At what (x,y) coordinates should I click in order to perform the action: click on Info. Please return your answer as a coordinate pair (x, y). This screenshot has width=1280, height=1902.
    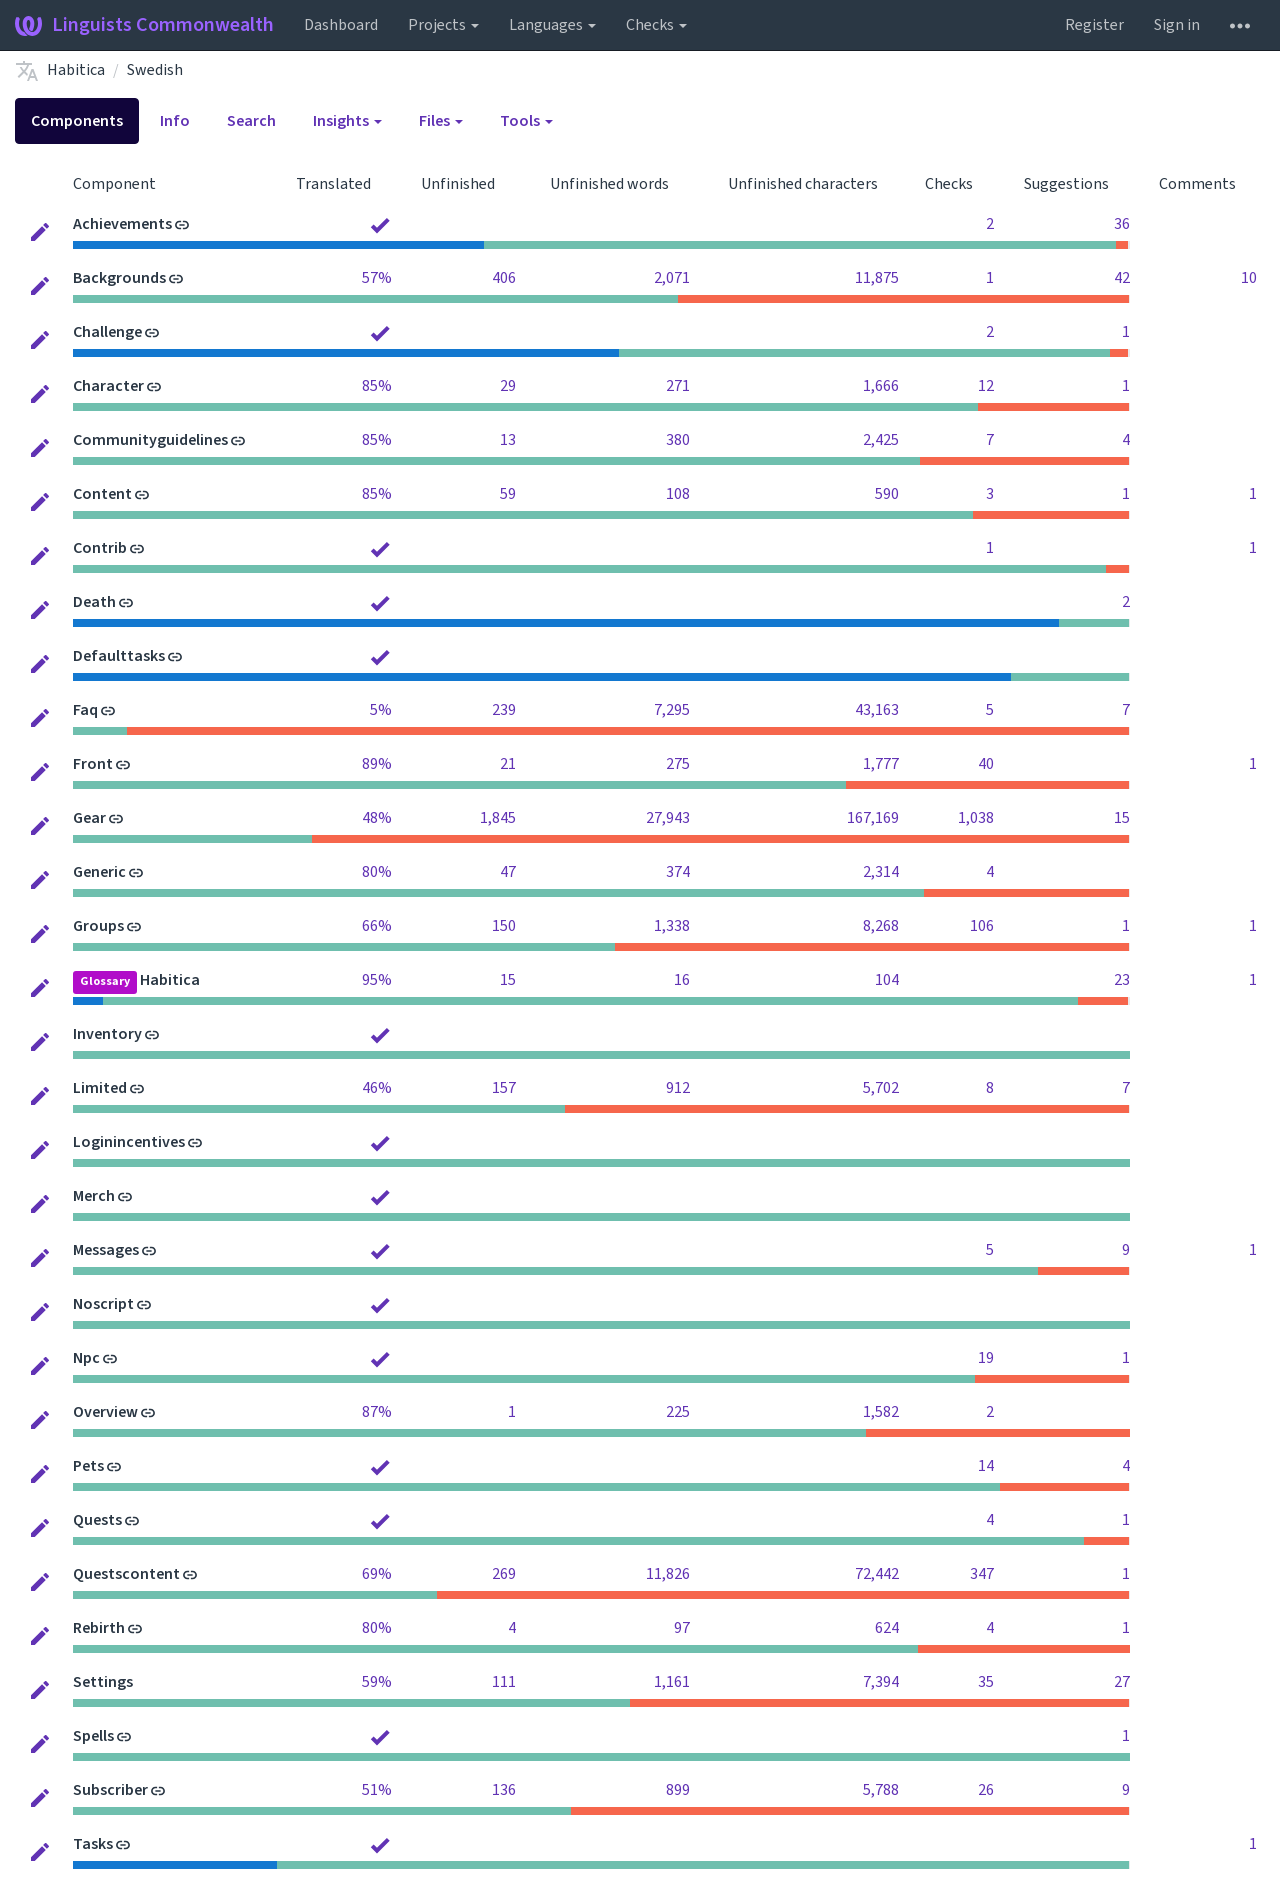
    Looking at the image, I should click on (175, 121).